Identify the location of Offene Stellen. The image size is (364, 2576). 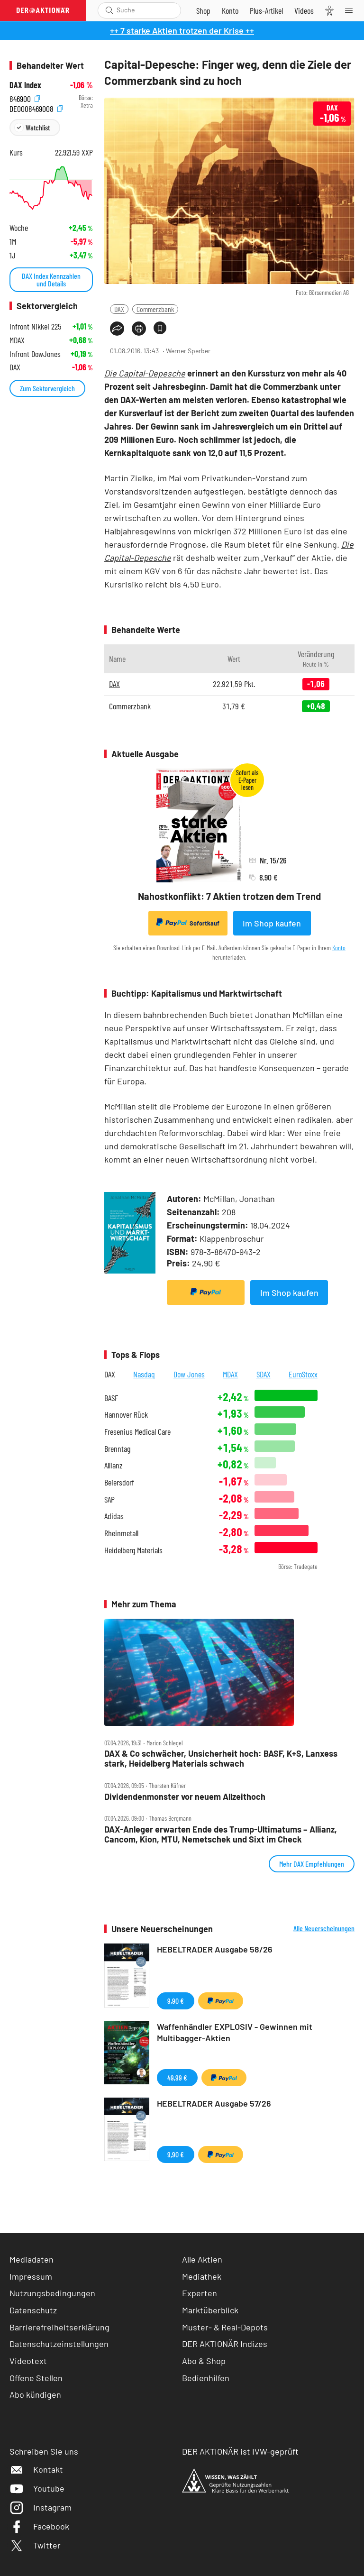
(36, 2378).